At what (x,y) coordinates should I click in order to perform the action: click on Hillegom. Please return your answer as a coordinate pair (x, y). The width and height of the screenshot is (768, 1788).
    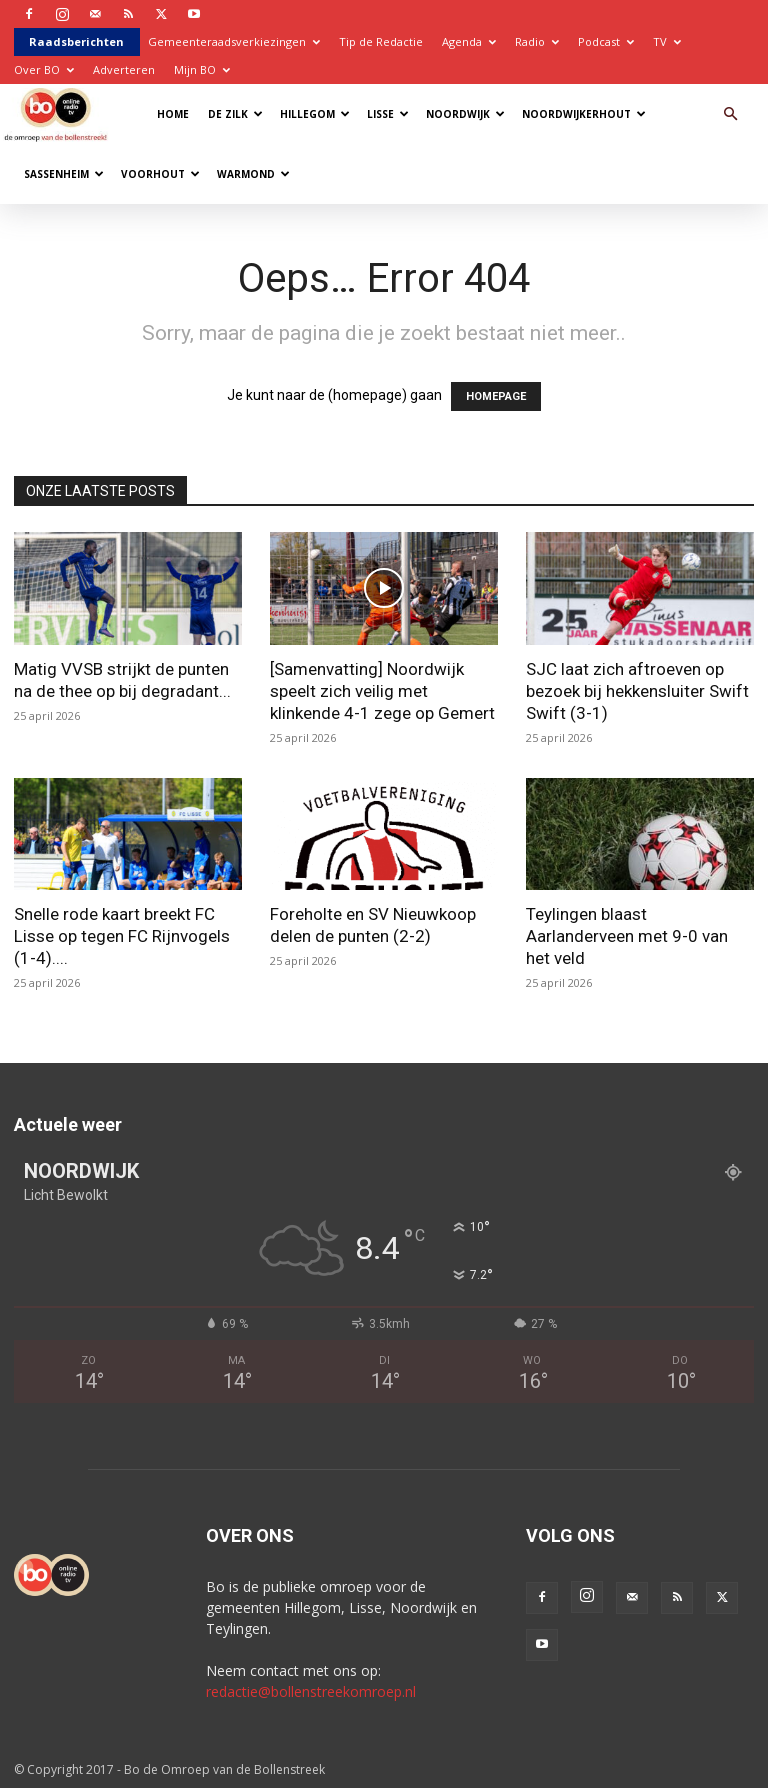
    Looking at the image, I should click on (315, 114).